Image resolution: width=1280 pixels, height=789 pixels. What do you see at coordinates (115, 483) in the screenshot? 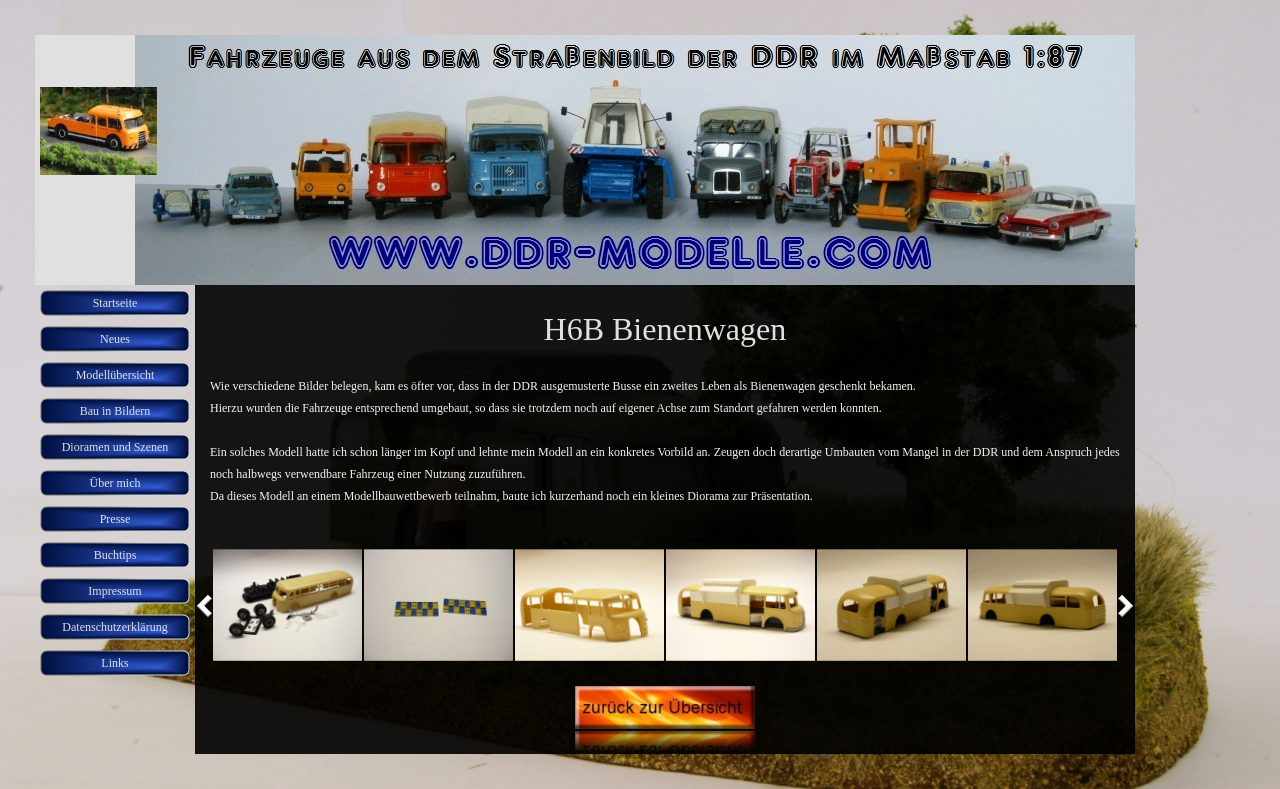
I see `Über mich` at bounding box center [115, 483].